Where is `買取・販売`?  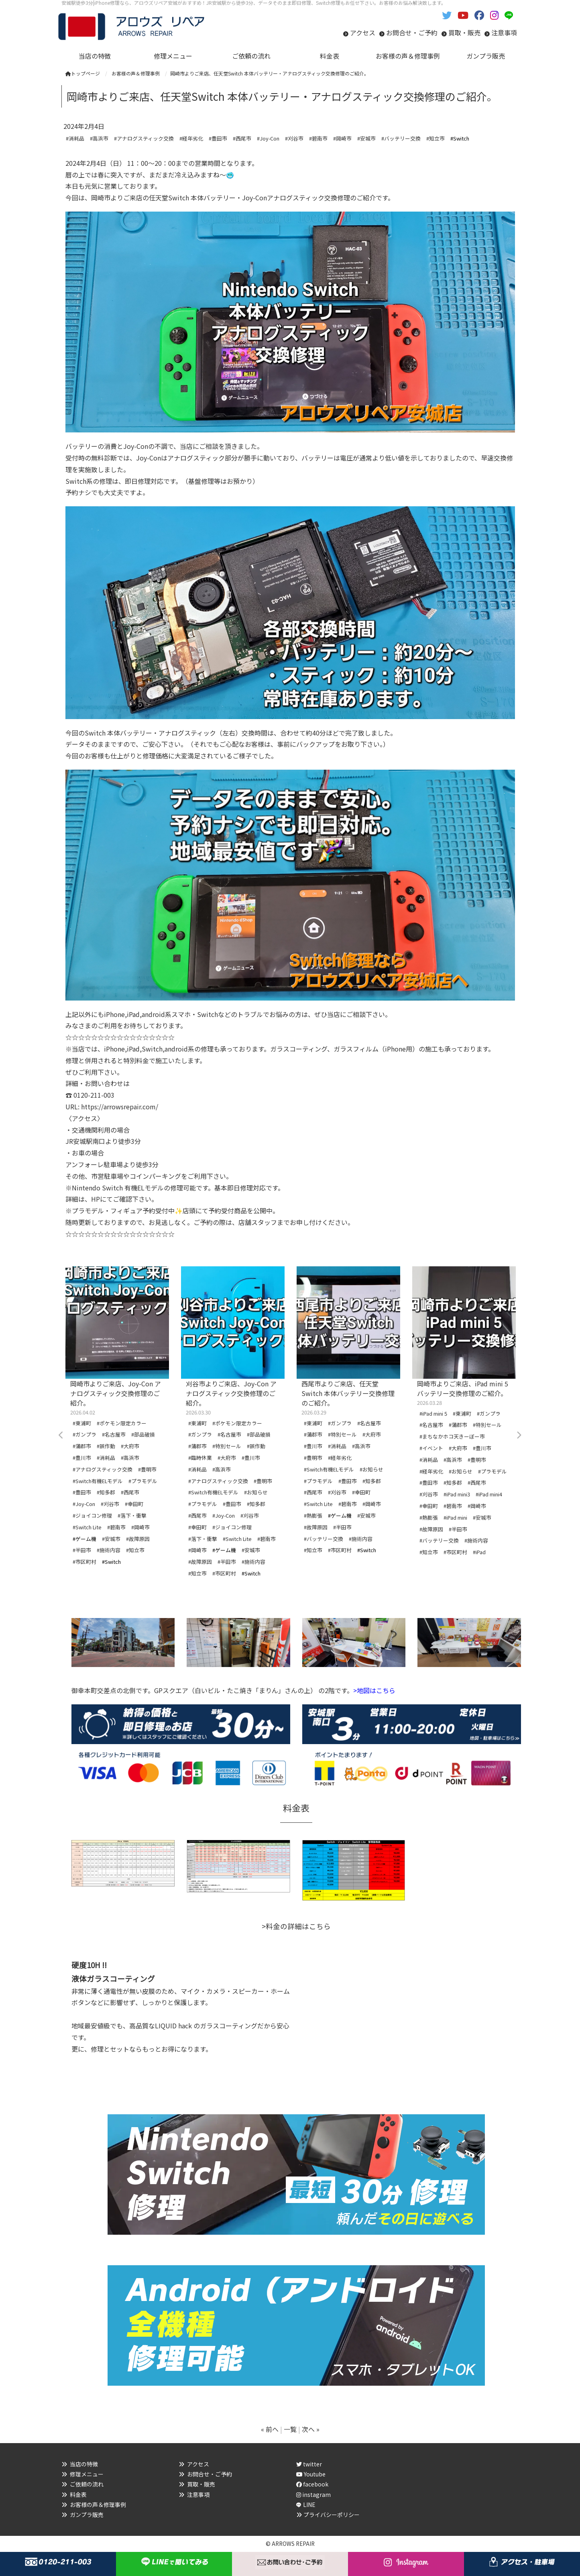 買取・販売 is located at coordinates (464, 32).